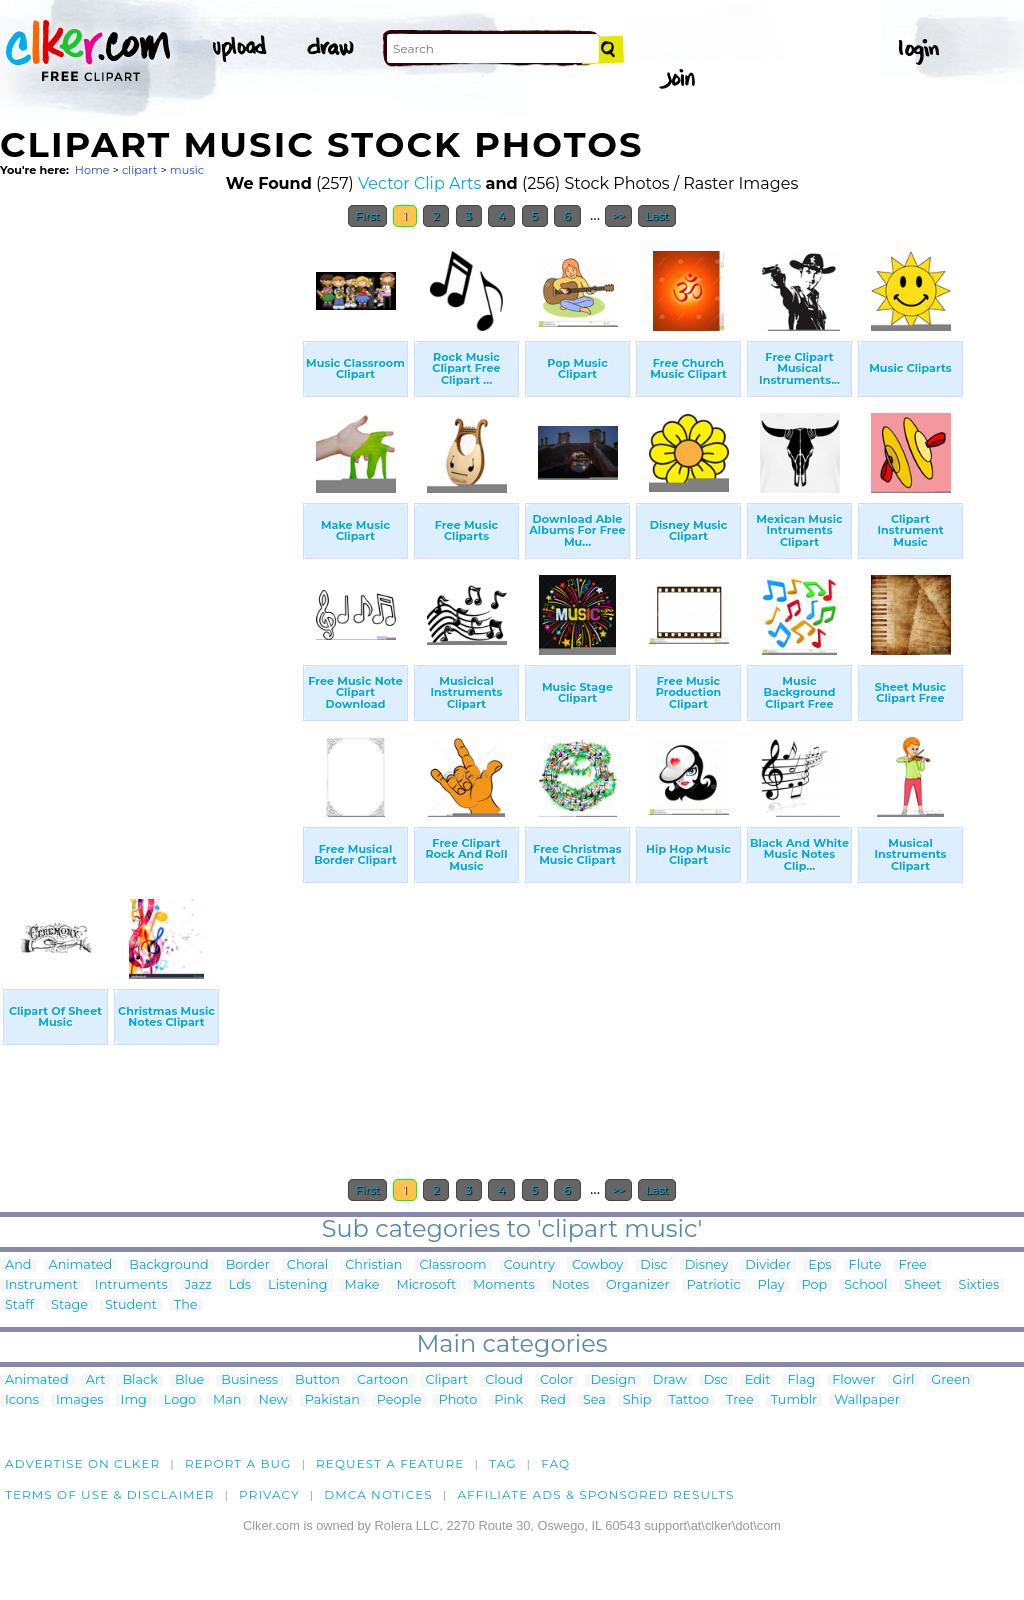 The image size is (1024, 1600). What do you see at coordinates (504, 1380) in the screenshot?
I see `Cloud` at bounding box center [504, 1380].